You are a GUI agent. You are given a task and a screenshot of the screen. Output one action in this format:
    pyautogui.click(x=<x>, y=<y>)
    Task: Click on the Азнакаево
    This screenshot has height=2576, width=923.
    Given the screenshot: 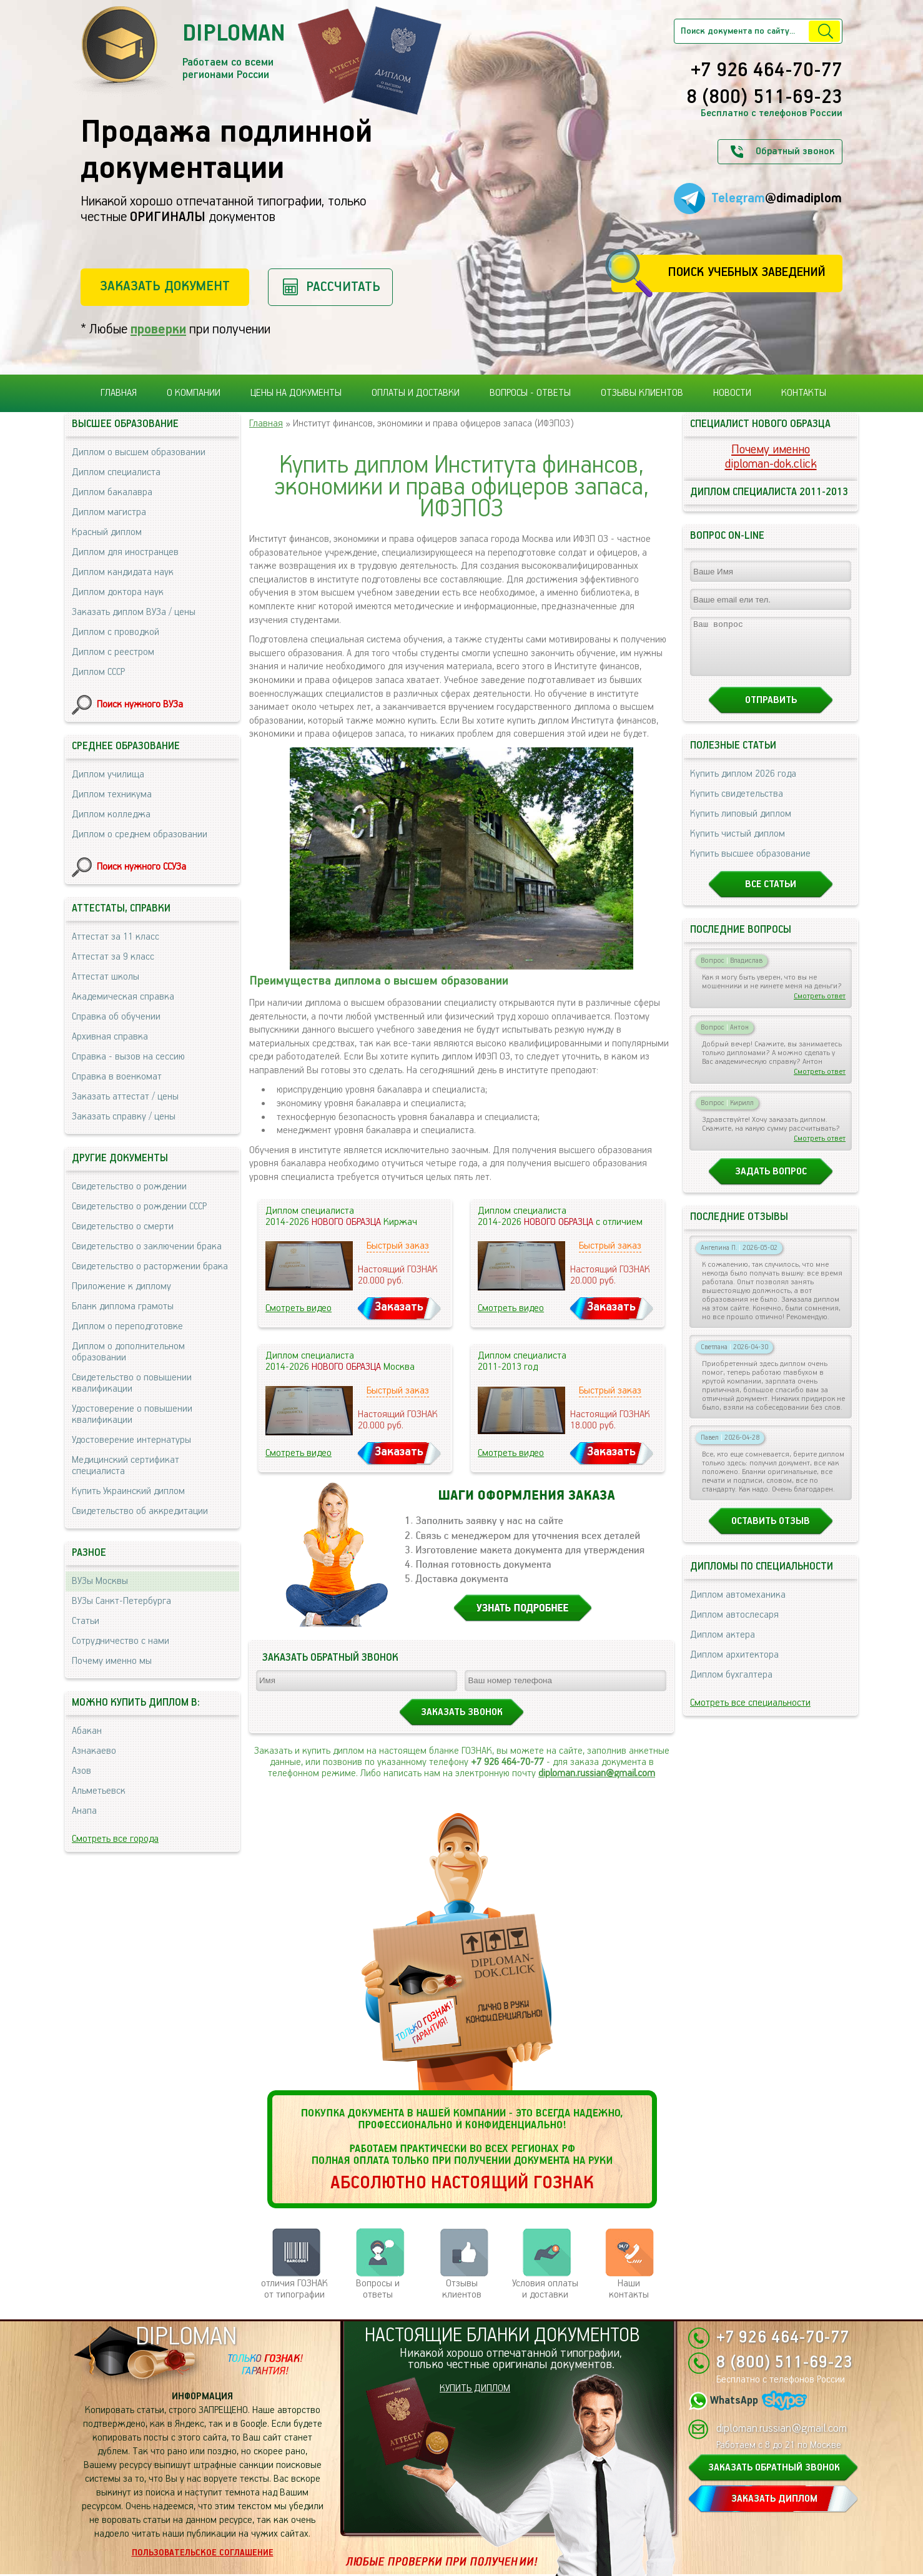 What is the action you would take?
    pyautogui.click(x=94, y=1751)
    